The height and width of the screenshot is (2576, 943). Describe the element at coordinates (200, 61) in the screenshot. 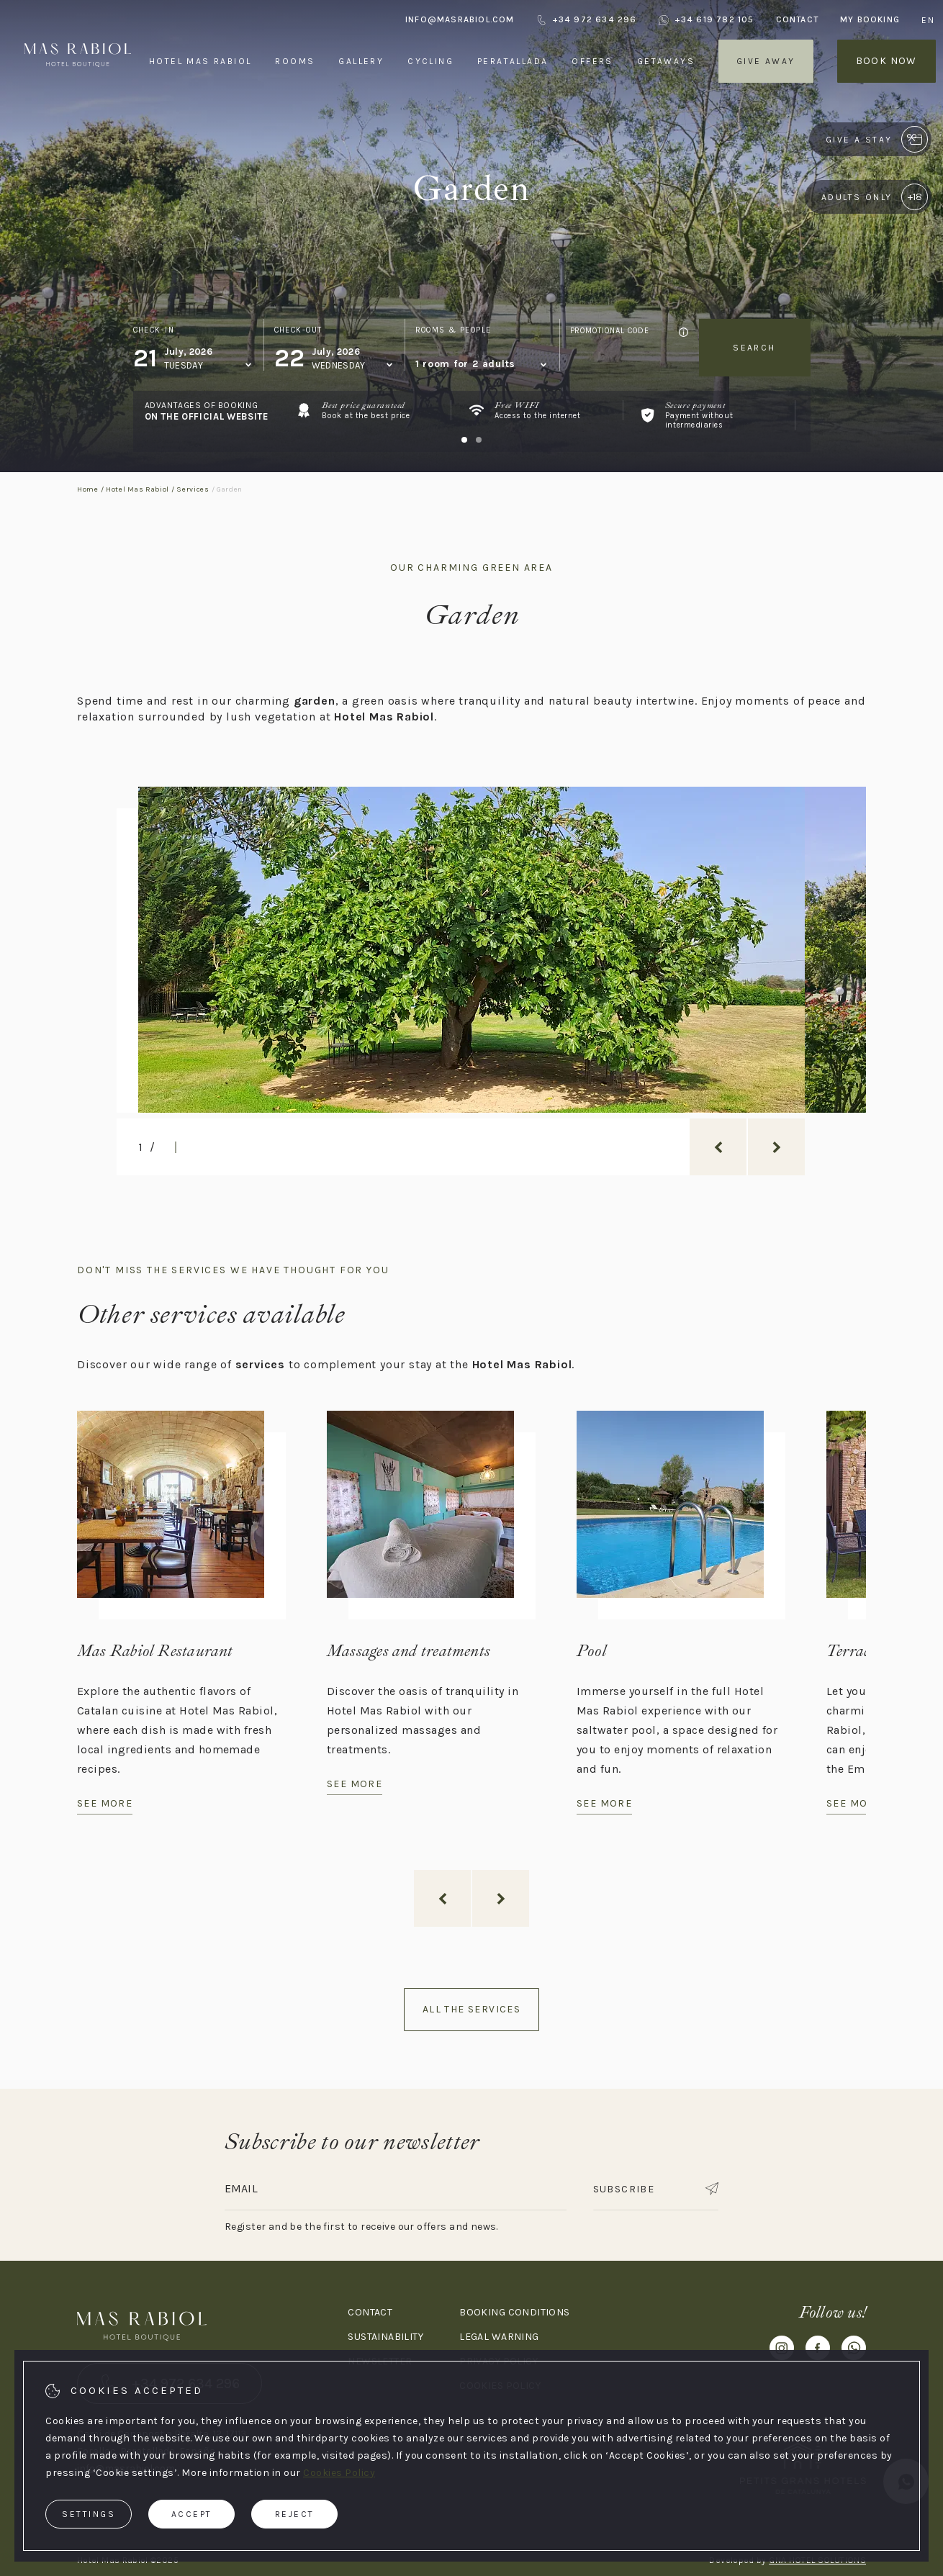

I see `Hotel Mas Rabiol` at that location.